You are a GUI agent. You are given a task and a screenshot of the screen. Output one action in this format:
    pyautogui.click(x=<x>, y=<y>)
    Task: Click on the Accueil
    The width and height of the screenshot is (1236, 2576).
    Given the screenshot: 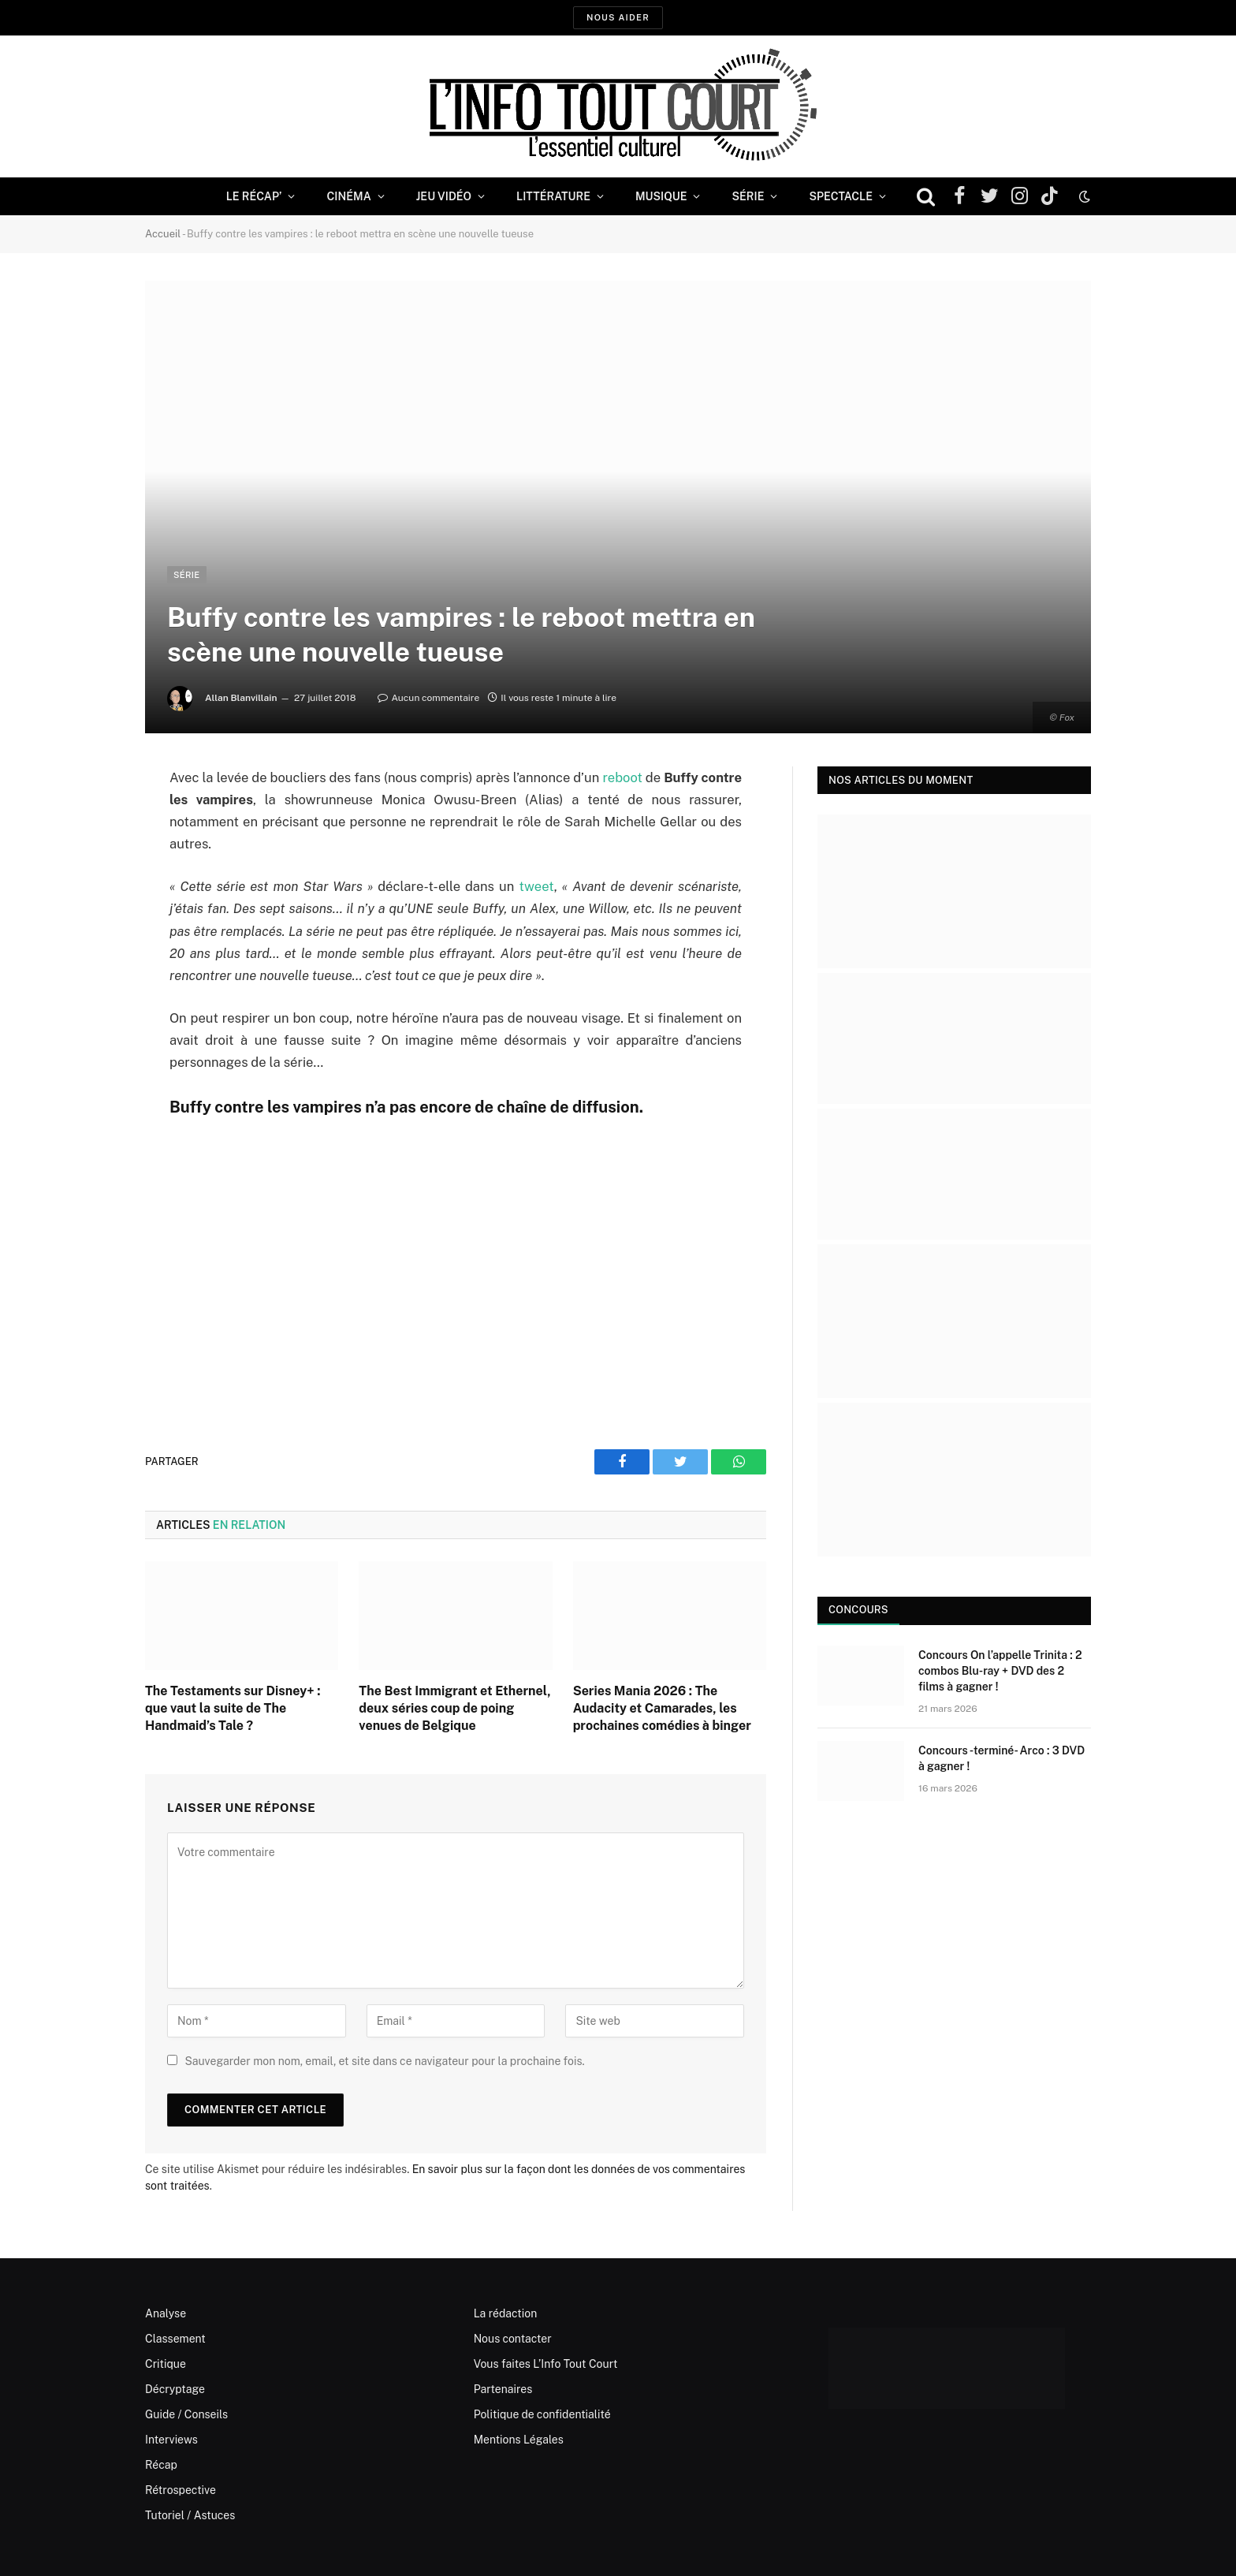 What is the action you would take?
    pyautogui.click(x=163, y=234)
    